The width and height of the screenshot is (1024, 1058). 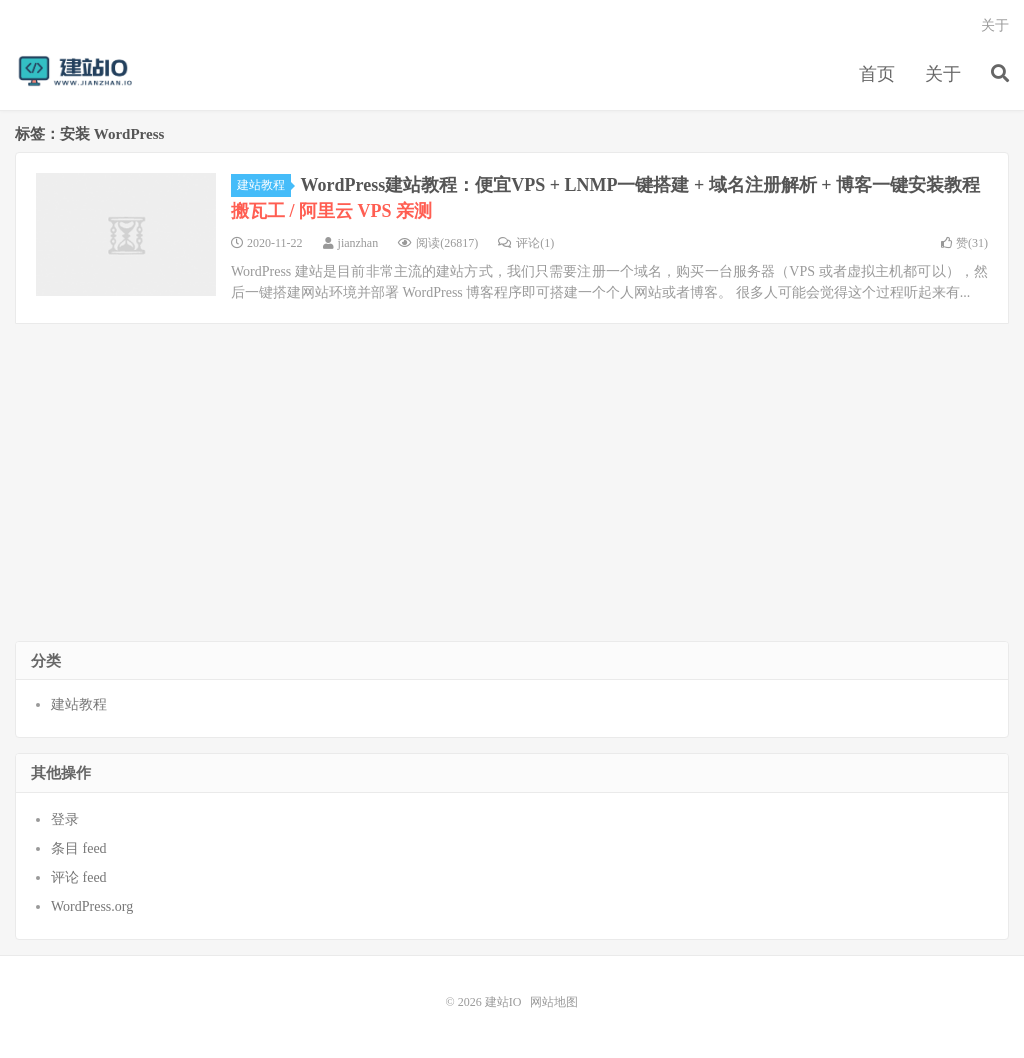 What do you see at coordinates (526, 243) in the screenshot?
I see `评论(1)` at bounding box center [526, 243].